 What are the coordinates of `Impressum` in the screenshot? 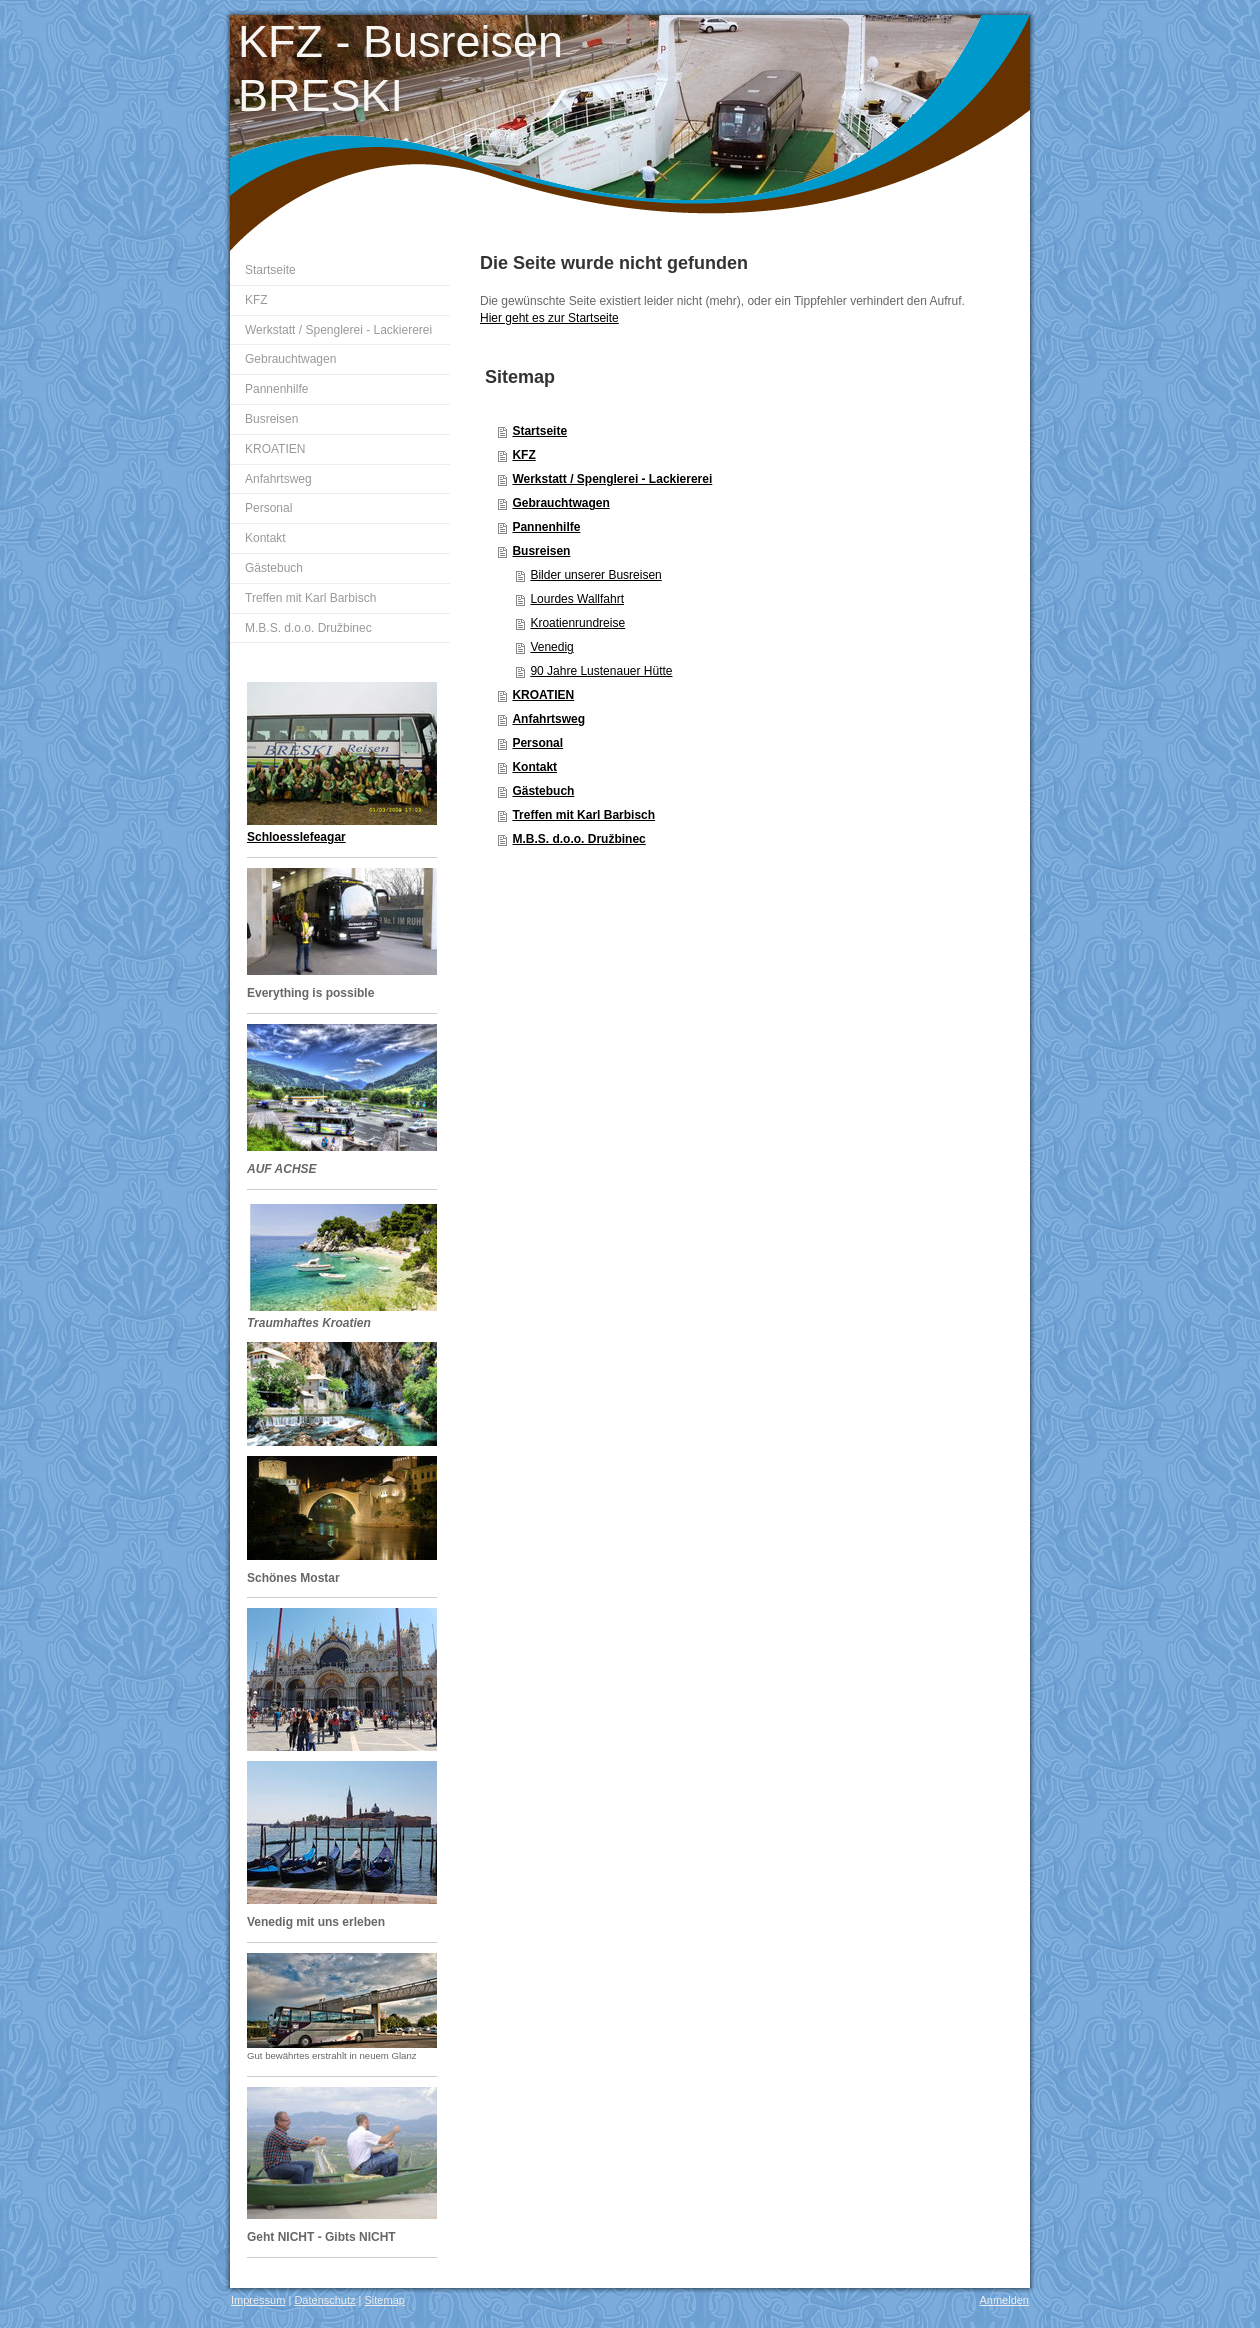 It's located at (258, 2300).